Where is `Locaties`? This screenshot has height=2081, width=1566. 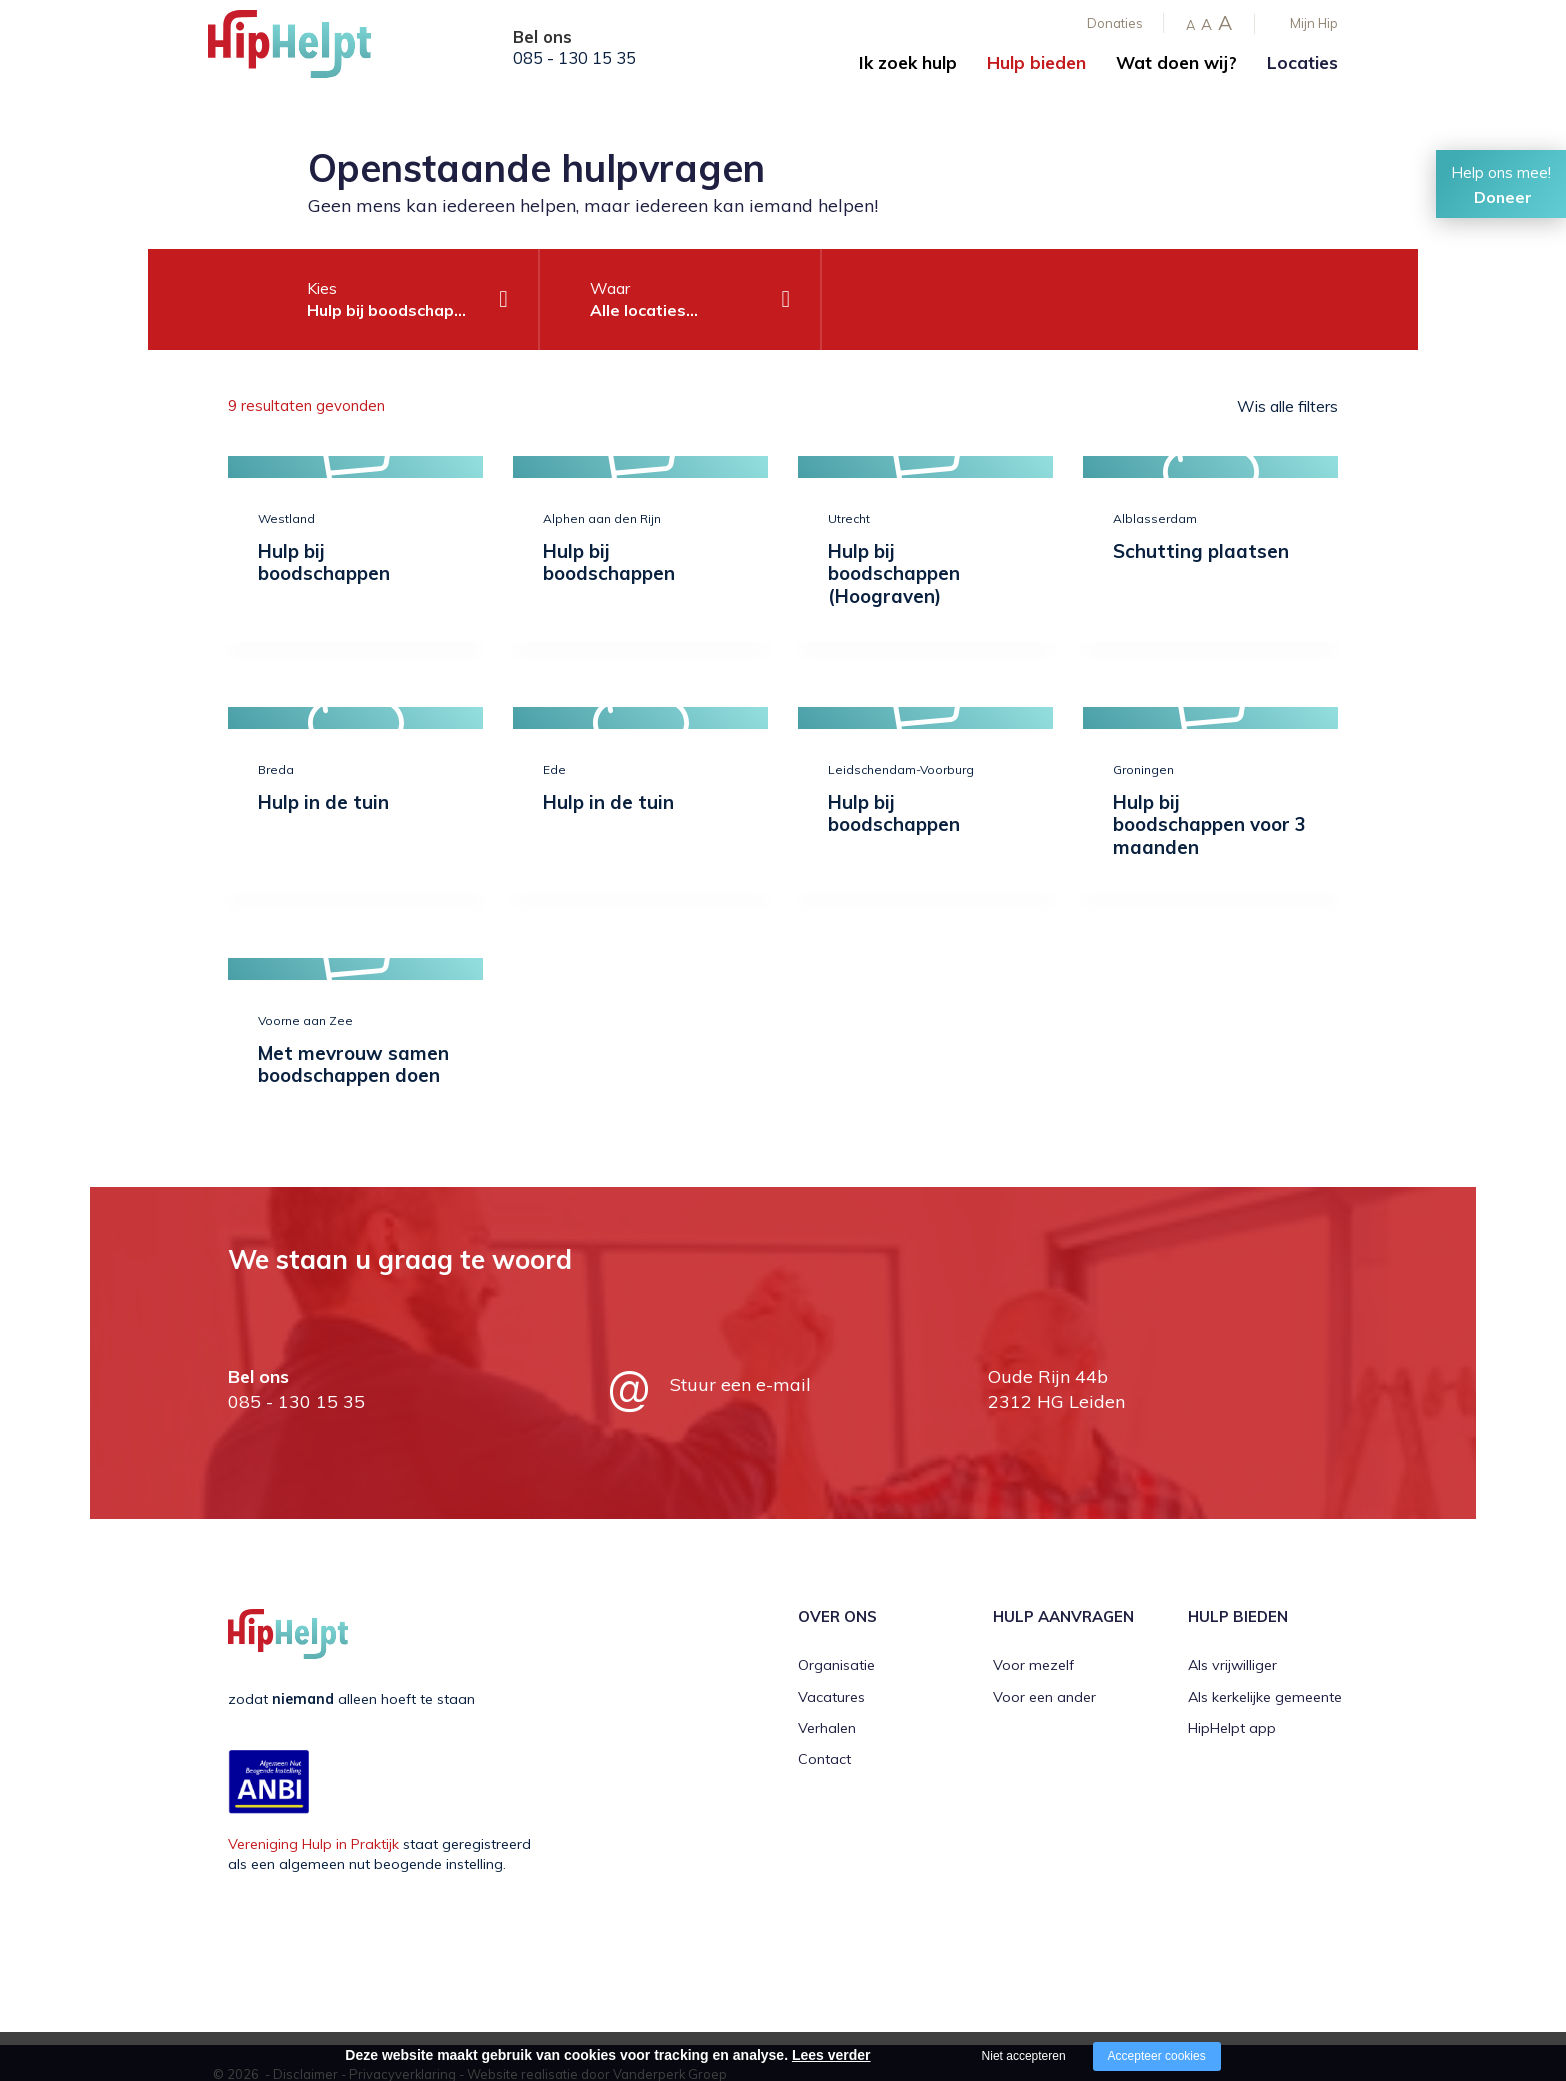 Locaties is located at coordinates (1302, 62).